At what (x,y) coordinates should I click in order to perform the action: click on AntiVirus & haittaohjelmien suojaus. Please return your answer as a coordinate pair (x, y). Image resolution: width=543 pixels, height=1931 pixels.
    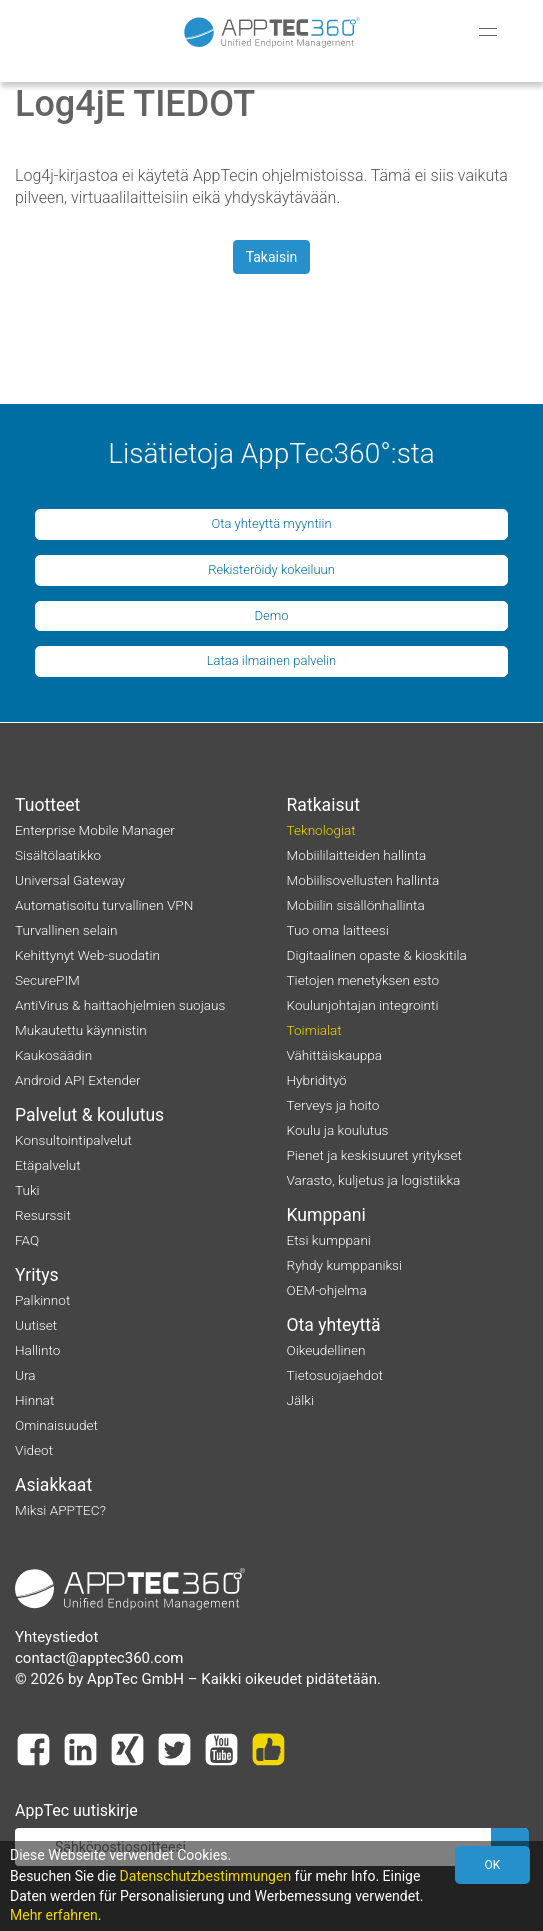
    Looking at the image, I should click on (120, 1005).